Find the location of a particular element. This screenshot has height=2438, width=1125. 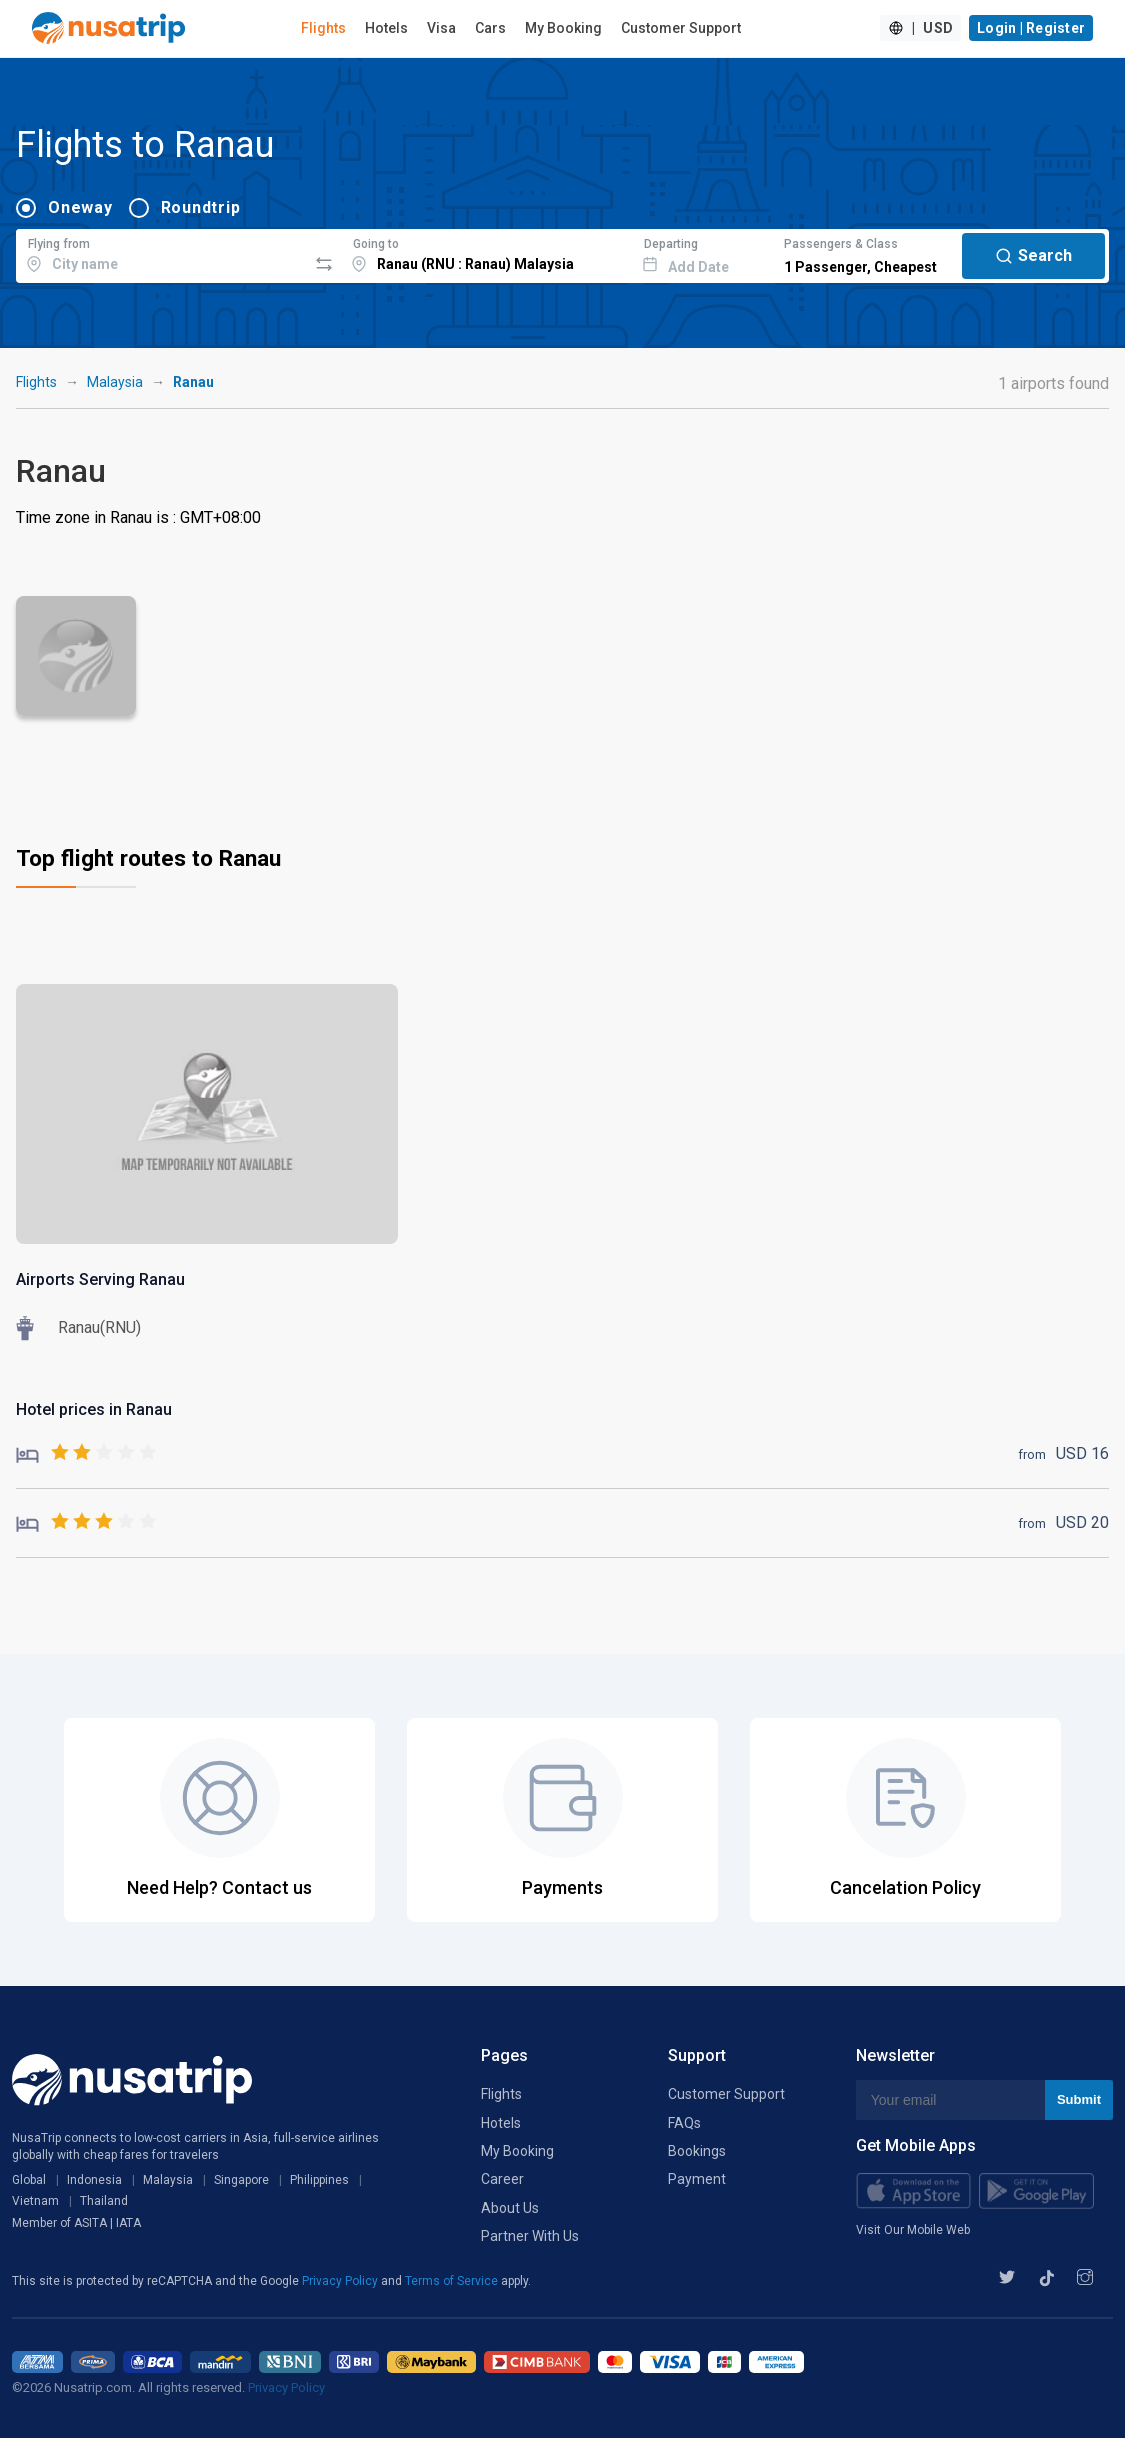

Bookings is located at coordinates (697, 2151).